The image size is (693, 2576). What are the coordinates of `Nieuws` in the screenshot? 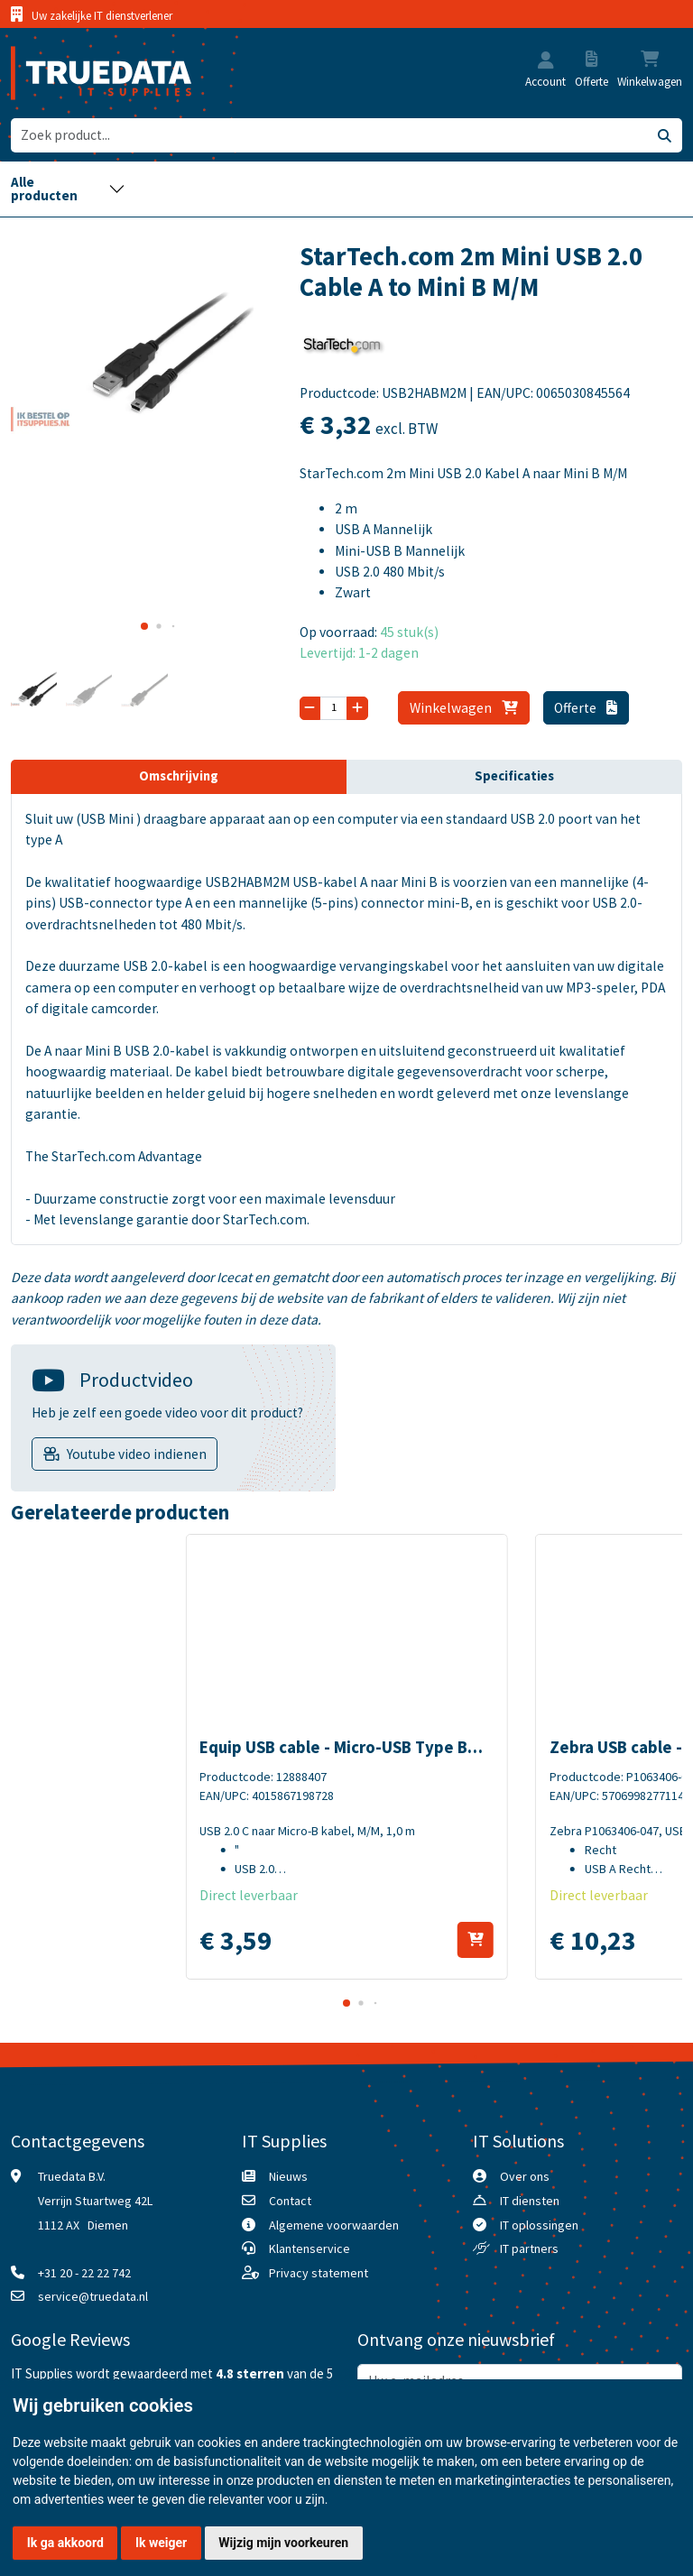 It's located at (288, 2176).